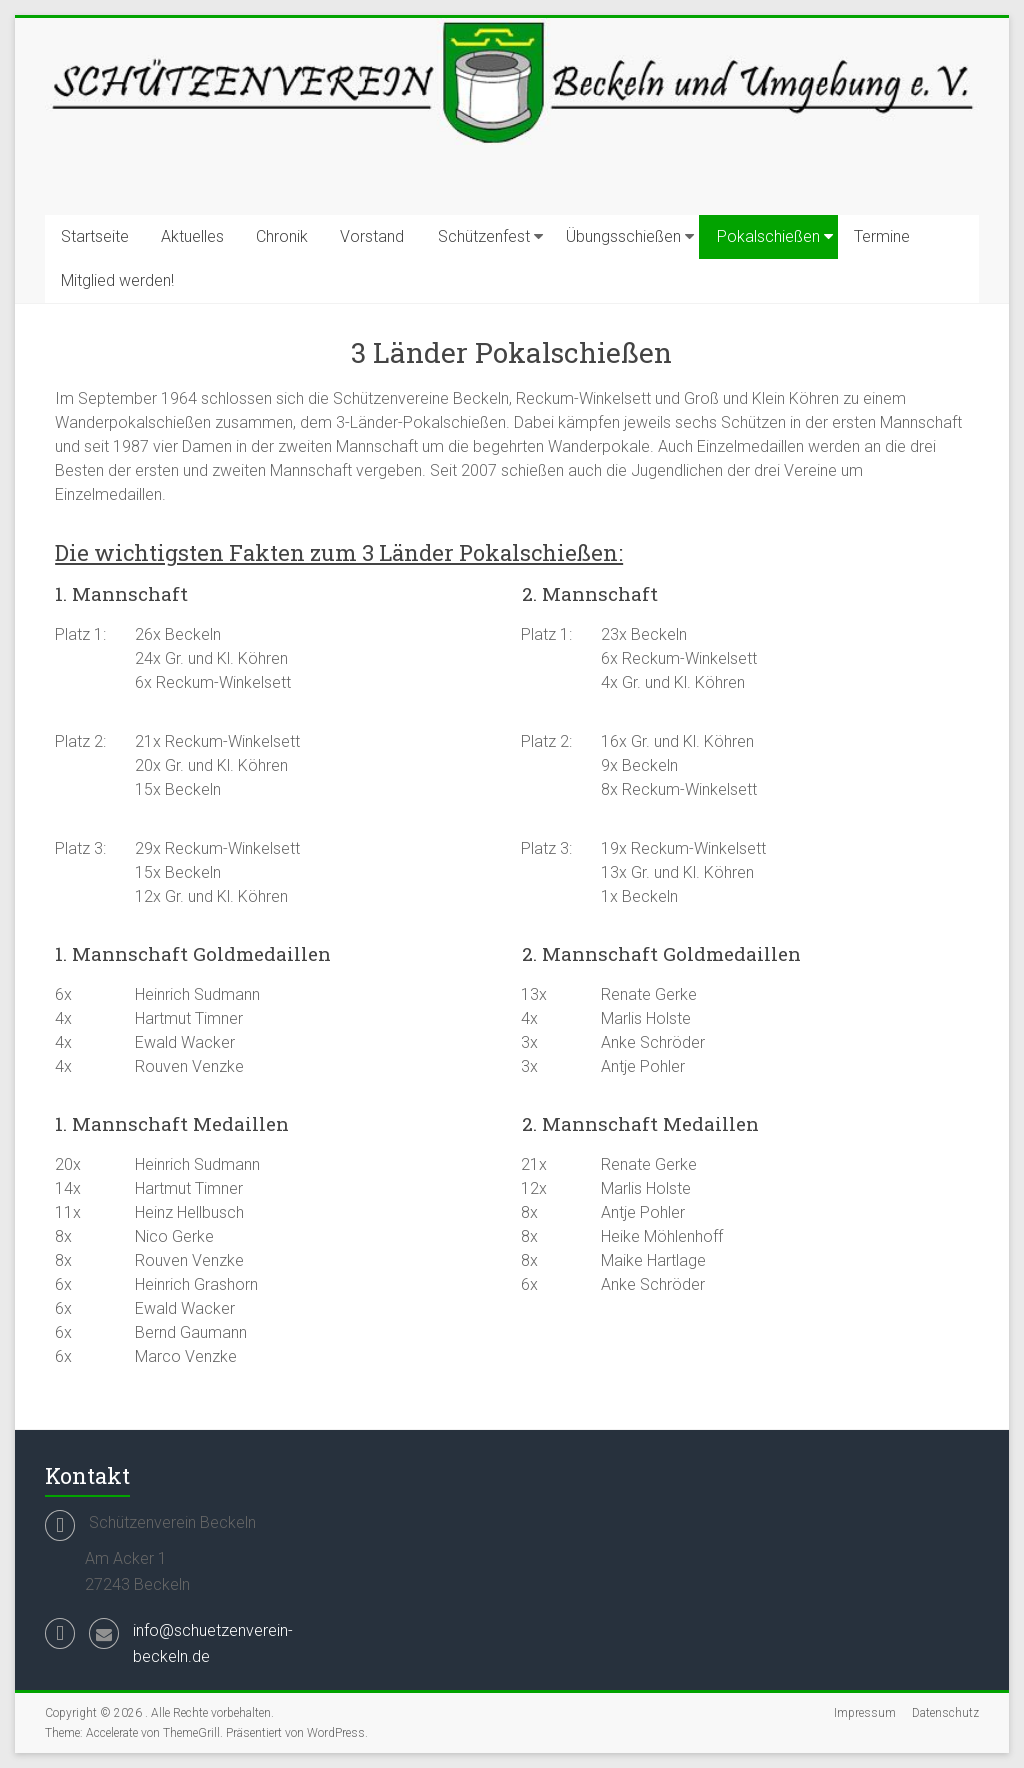 The image size is (1024, 1768). What do you see at coordinates (945, 1713) in the screenshot?
I see `Datenschutz` at bounding box center [945, 1713].